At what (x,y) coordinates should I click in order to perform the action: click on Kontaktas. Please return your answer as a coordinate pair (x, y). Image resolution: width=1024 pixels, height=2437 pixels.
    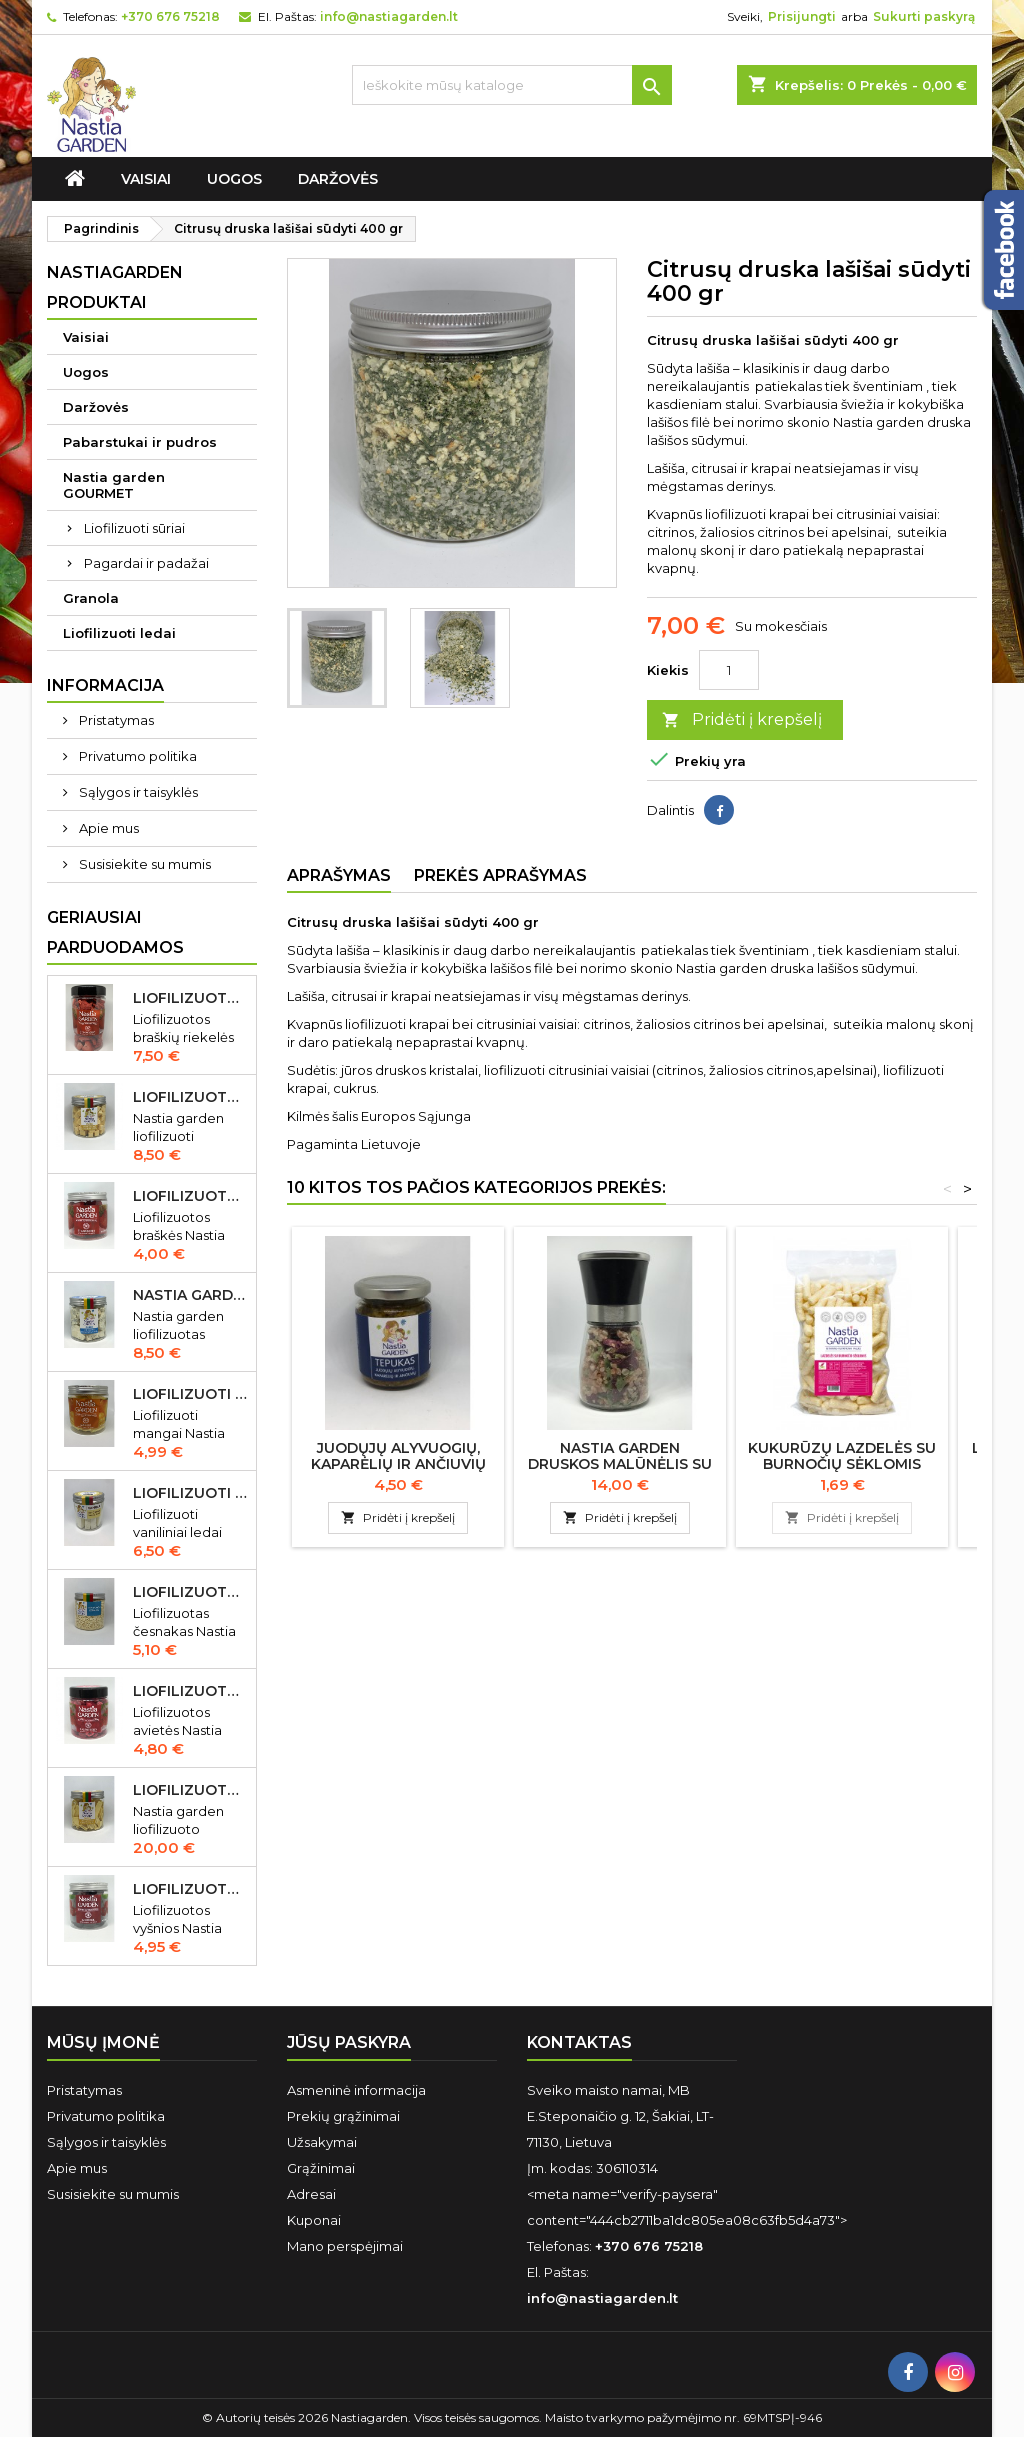
    Looking at the image, I should click on (579, 2042).